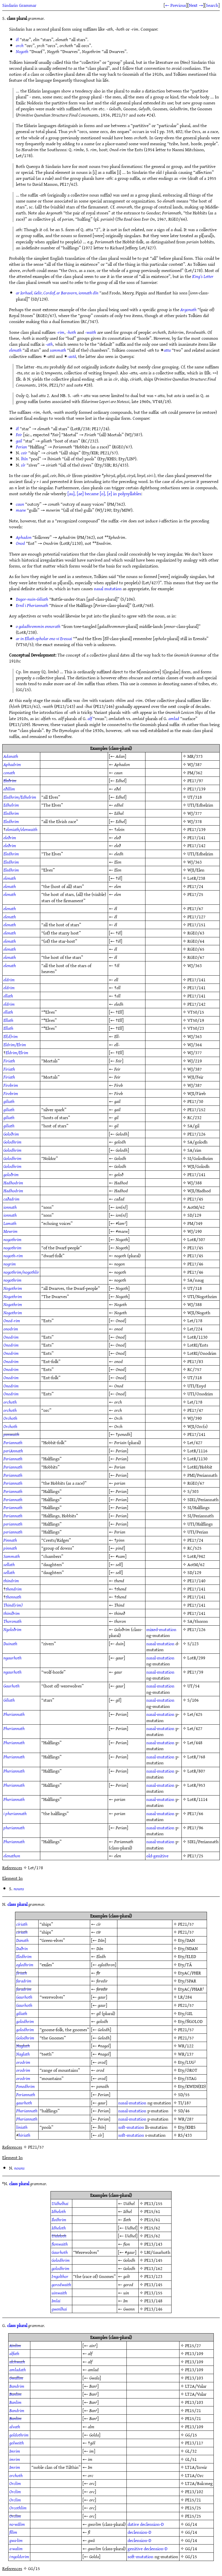 This screenshot has height=2576, width=222. I want to click on UT/54, so click(193, 1686).